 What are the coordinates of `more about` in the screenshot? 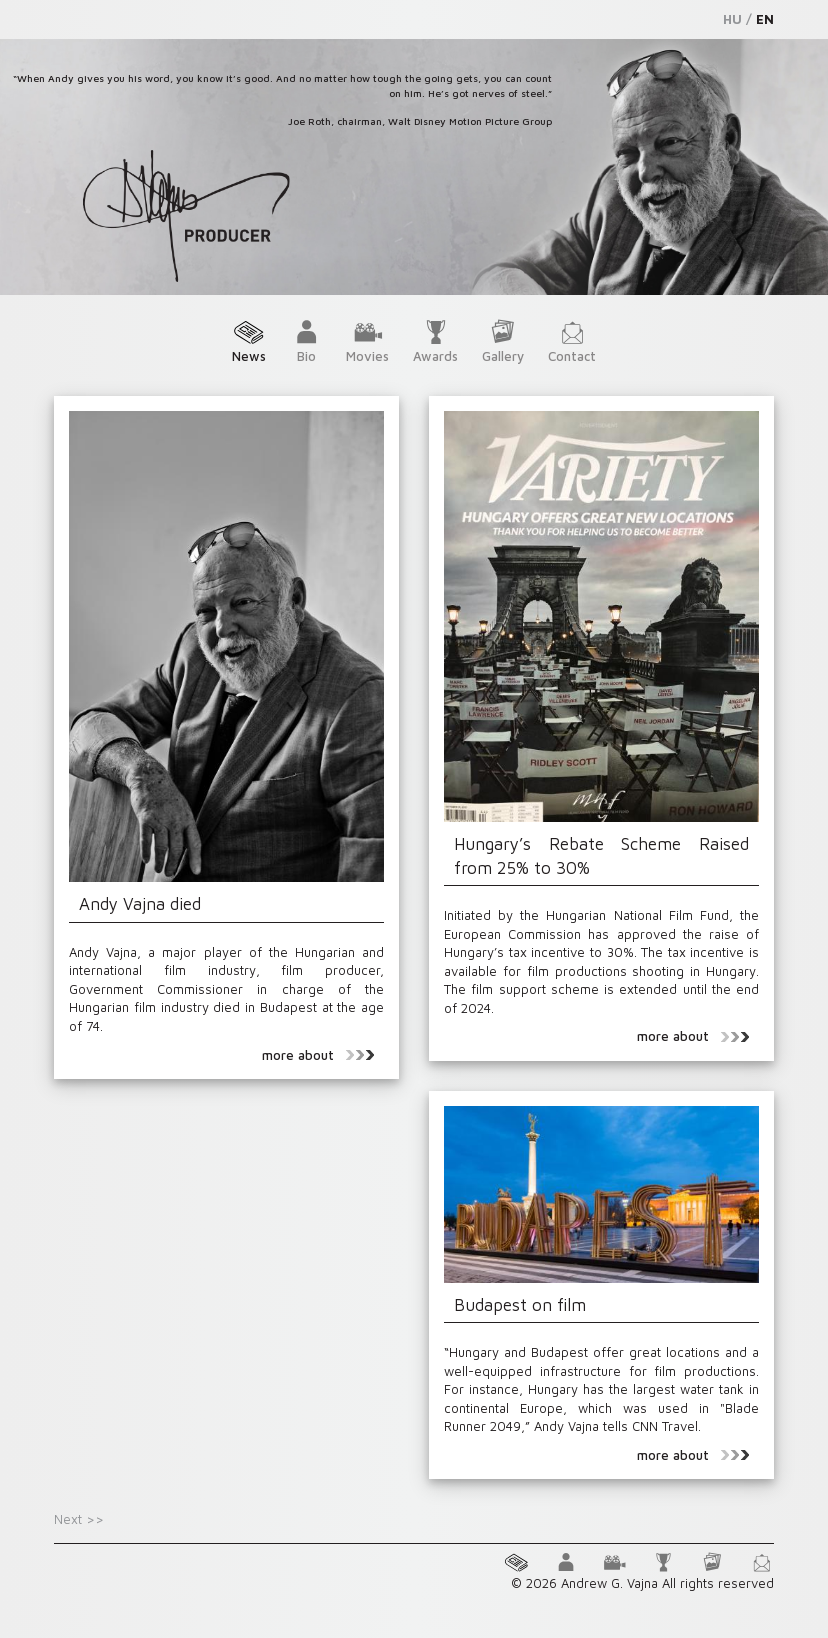 It's located at (318, 1055).